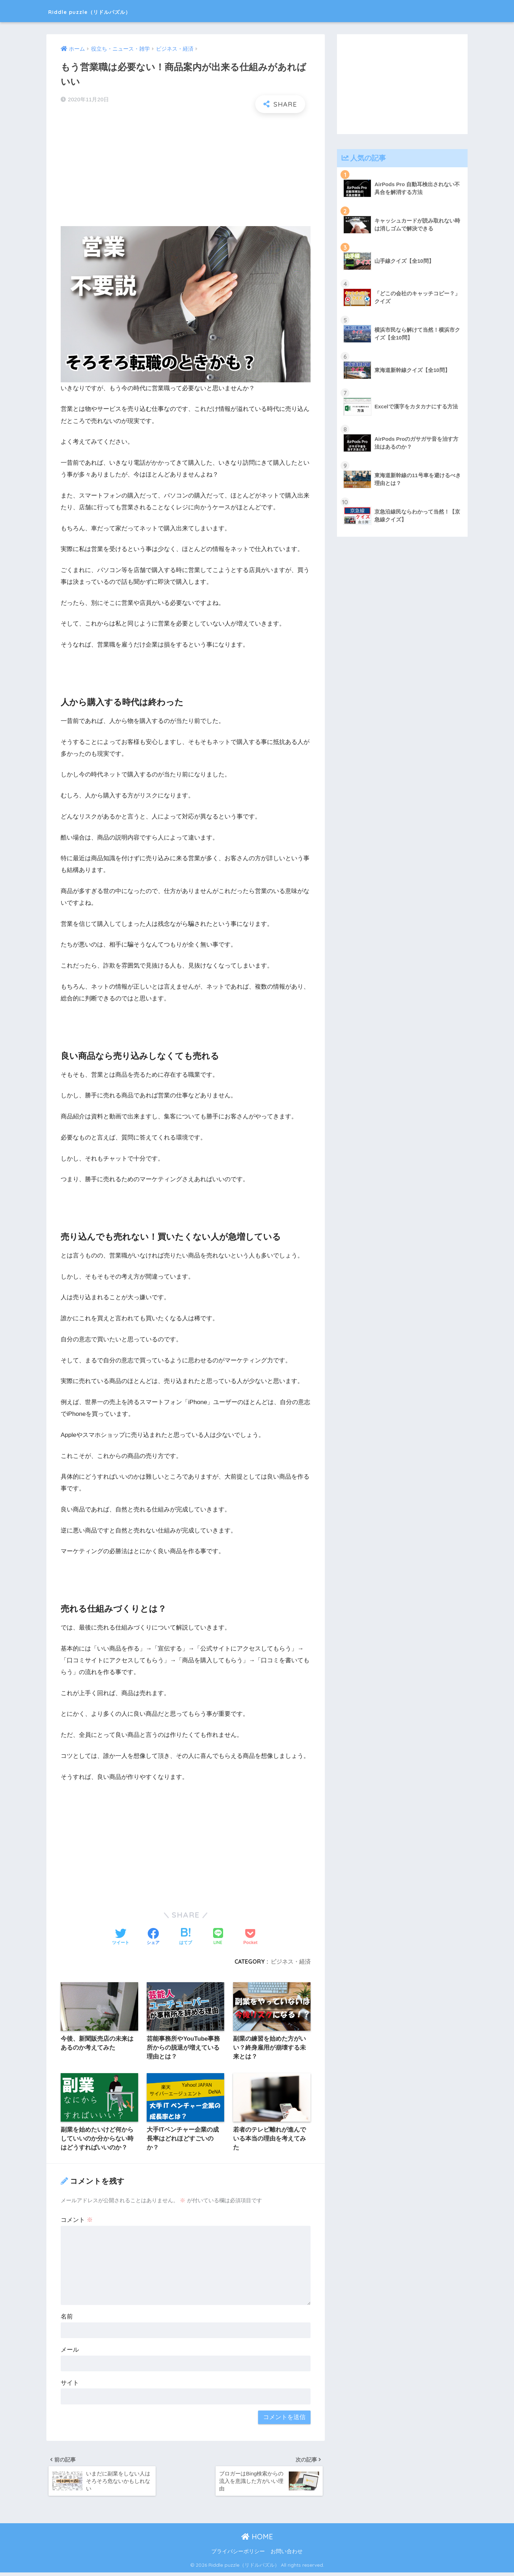 This screenshot has width=514, height=2576. I want to click on サイト, so click(70, 2384).